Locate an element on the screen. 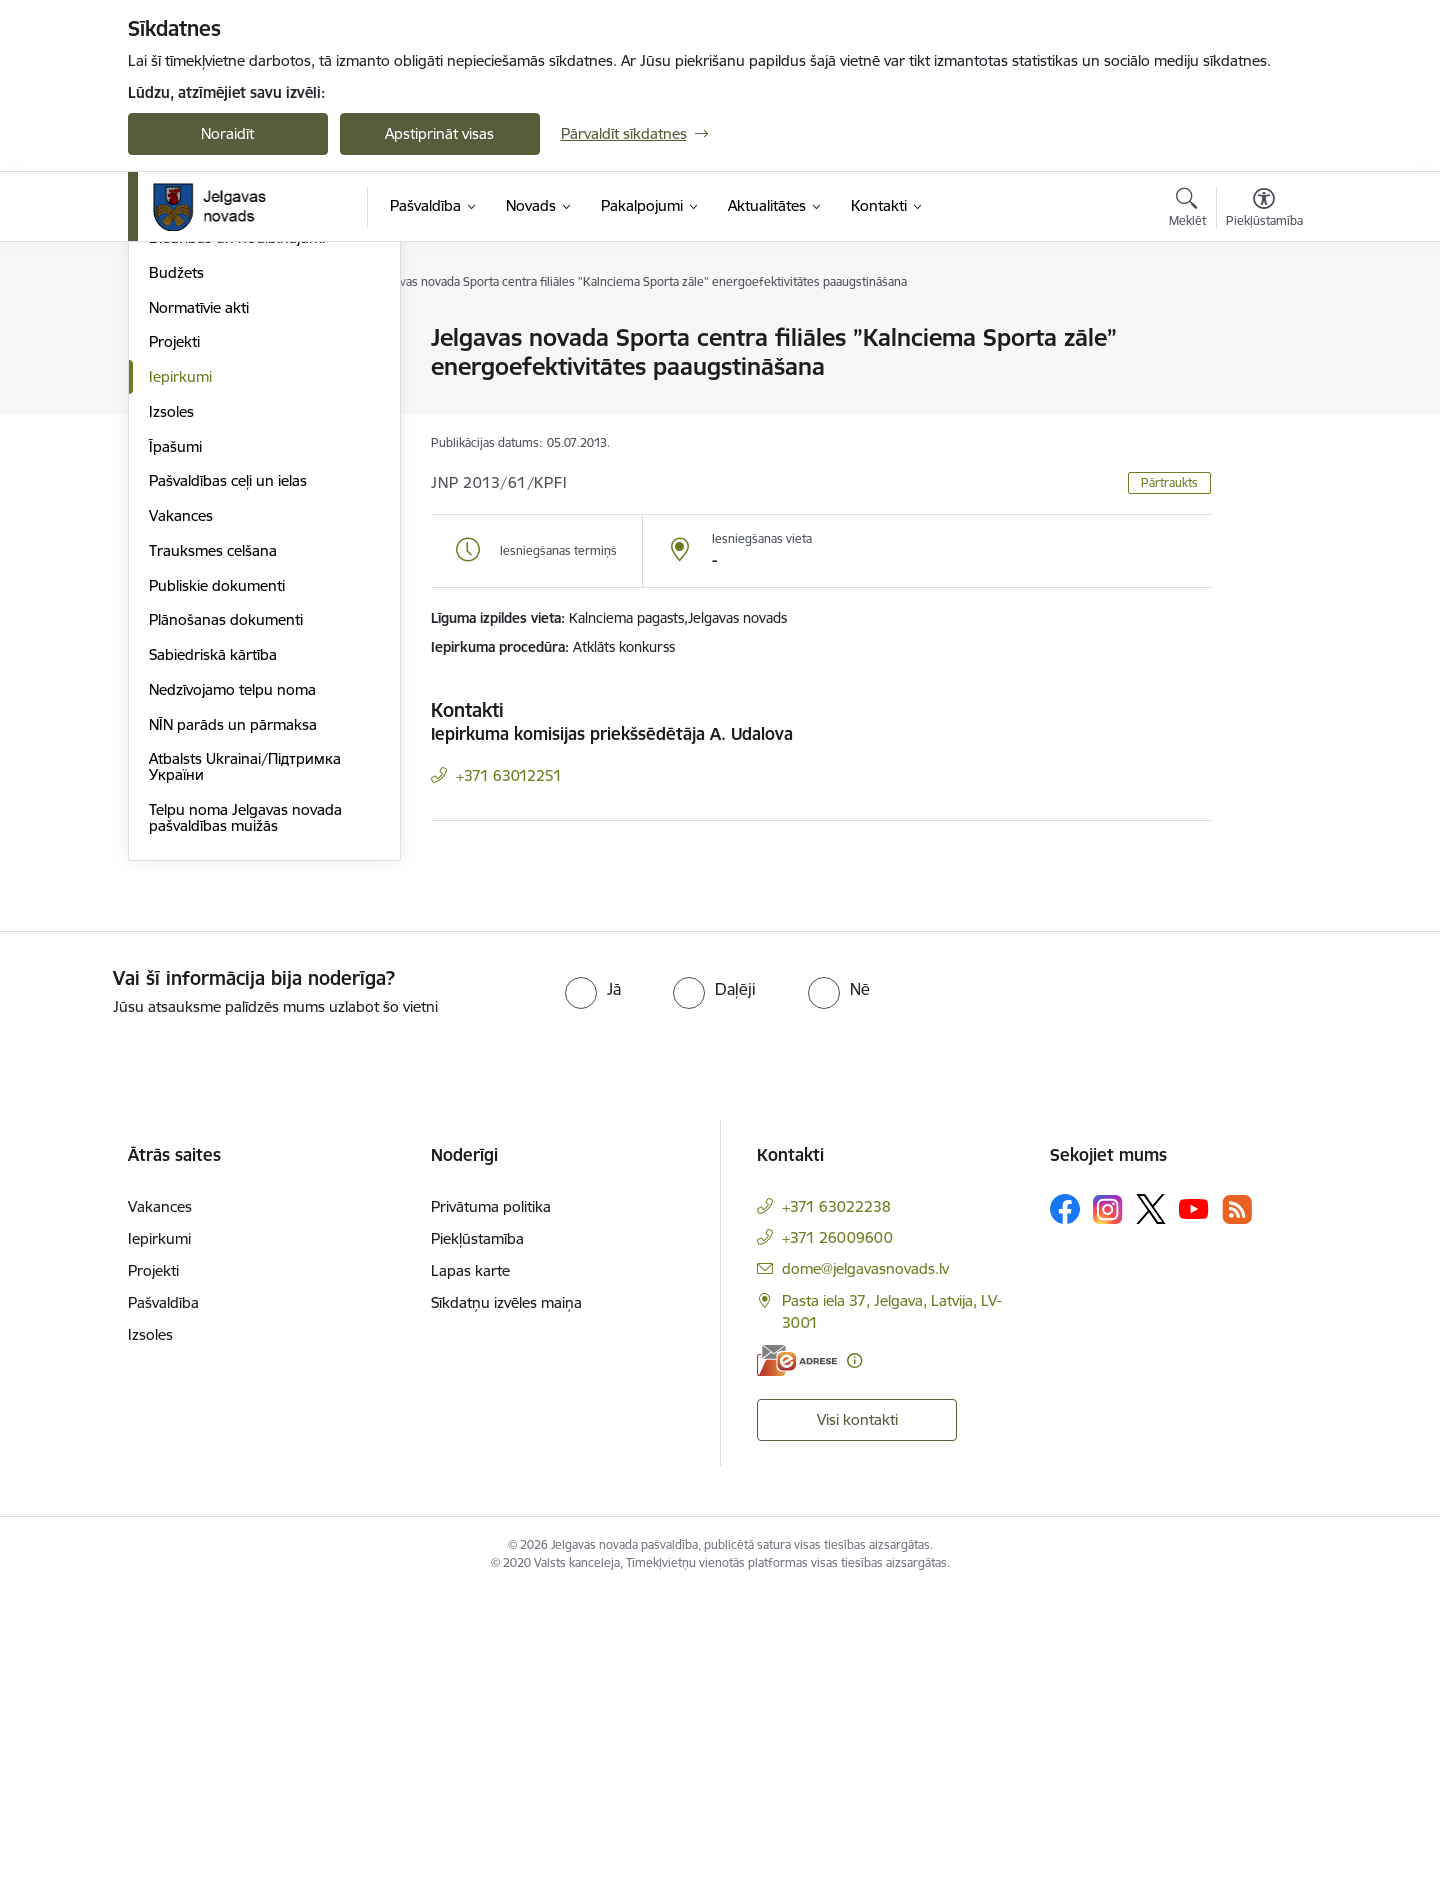 The width and height of the screenshot is (1440, 1903). Budžets is located at coordinates (176, 582).